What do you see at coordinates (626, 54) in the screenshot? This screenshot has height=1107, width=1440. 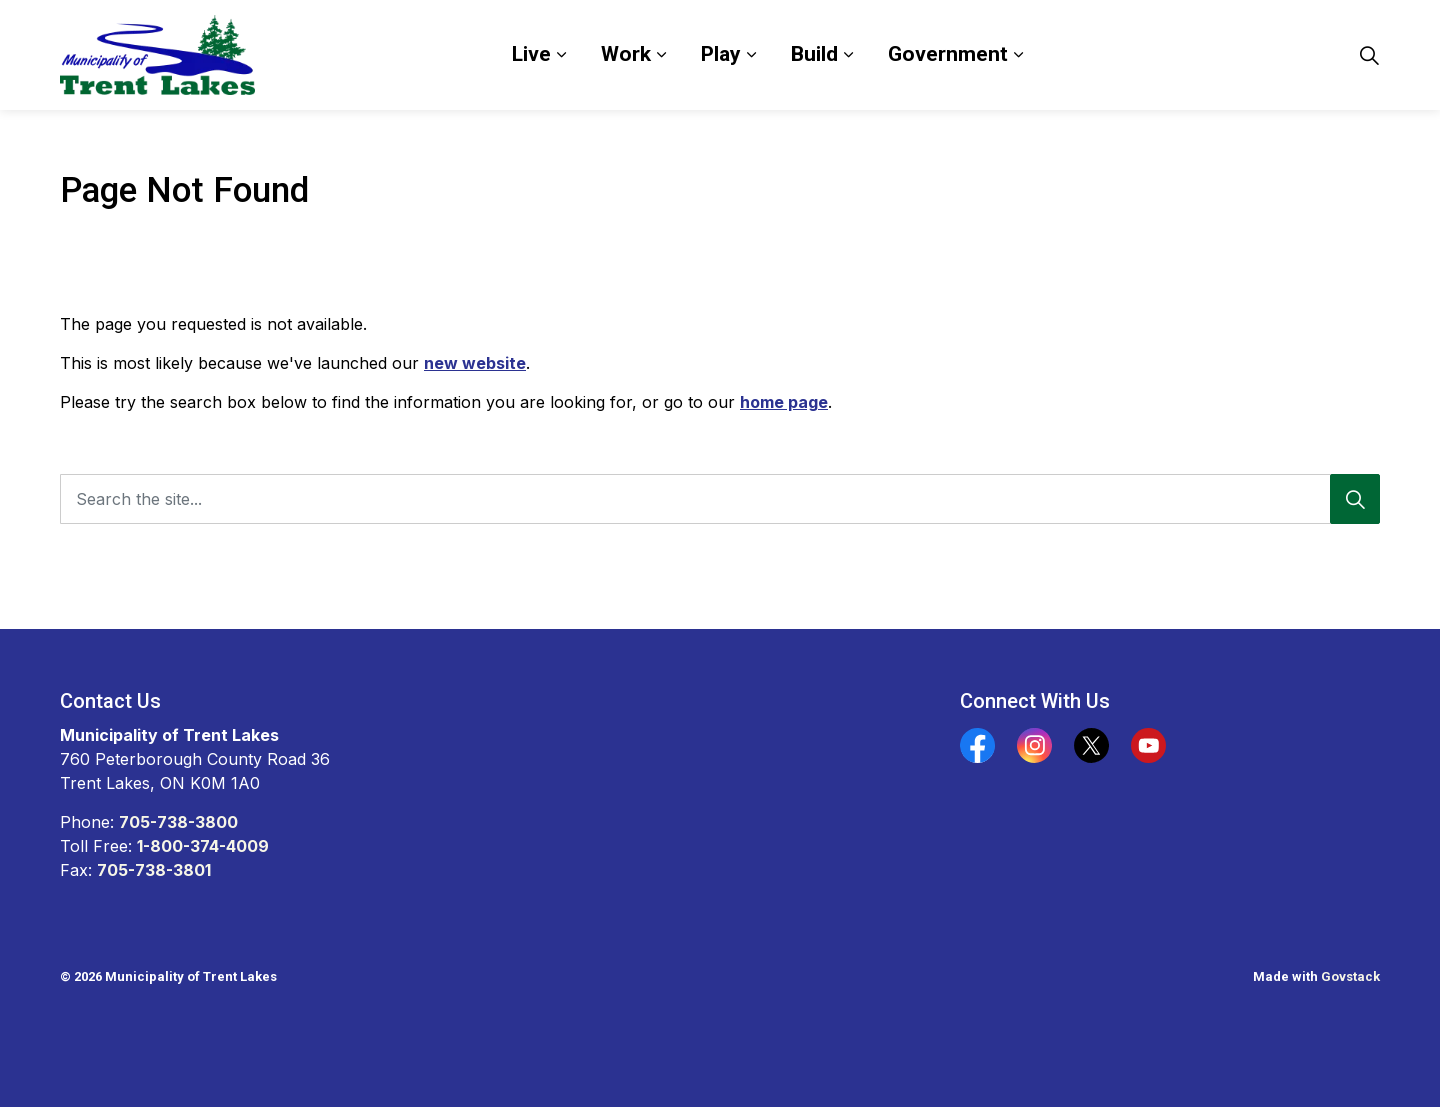 I see `Work` at bounding box center [626, 54].